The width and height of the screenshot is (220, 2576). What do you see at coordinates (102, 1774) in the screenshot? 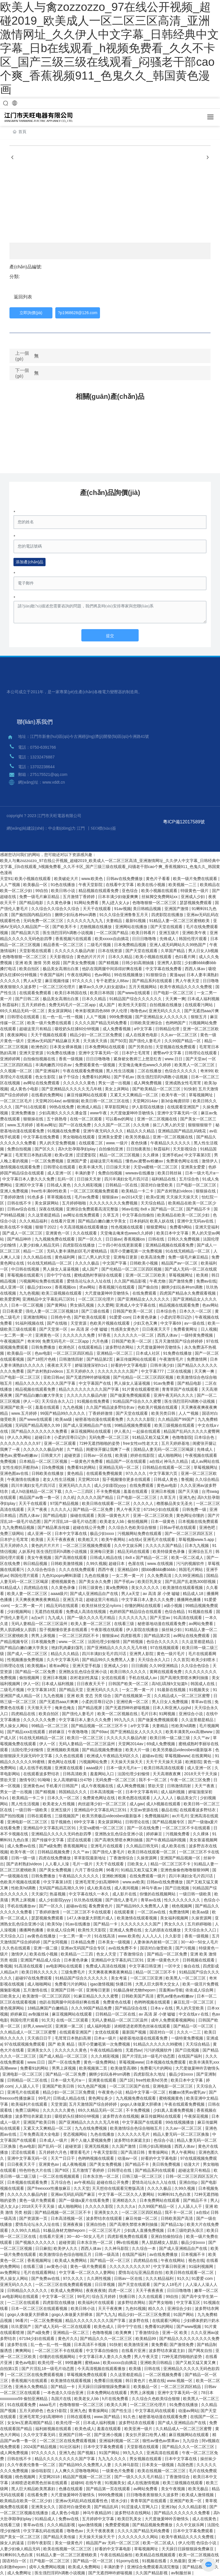
I see `羞羞网站入口` at bounding box center [102, 1774].